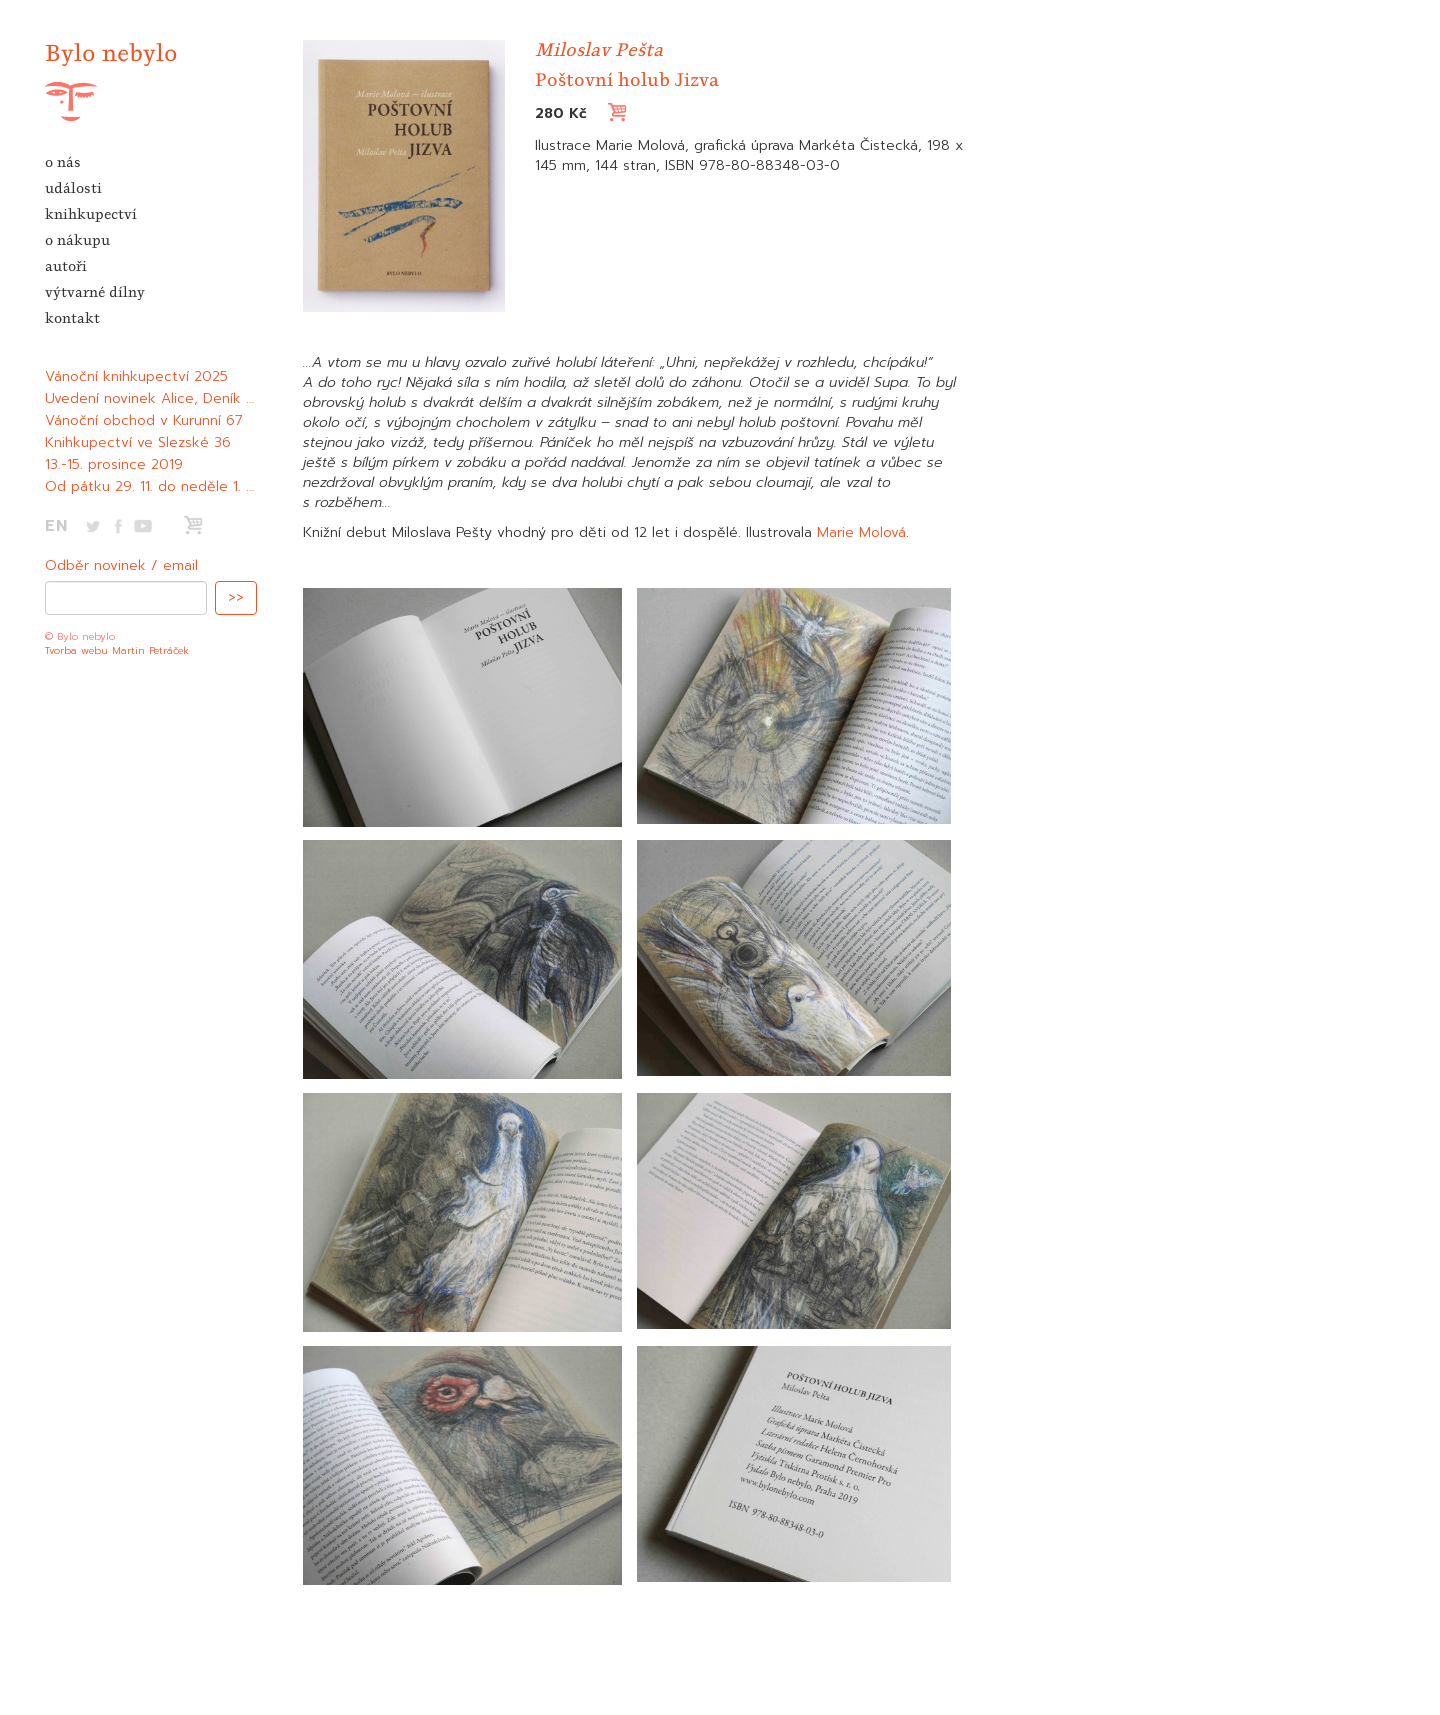 This screenshot has height=1715, width=1440. Describe the element at coordinates (66, 266) in the screenshot. I see `autoři` at that location.